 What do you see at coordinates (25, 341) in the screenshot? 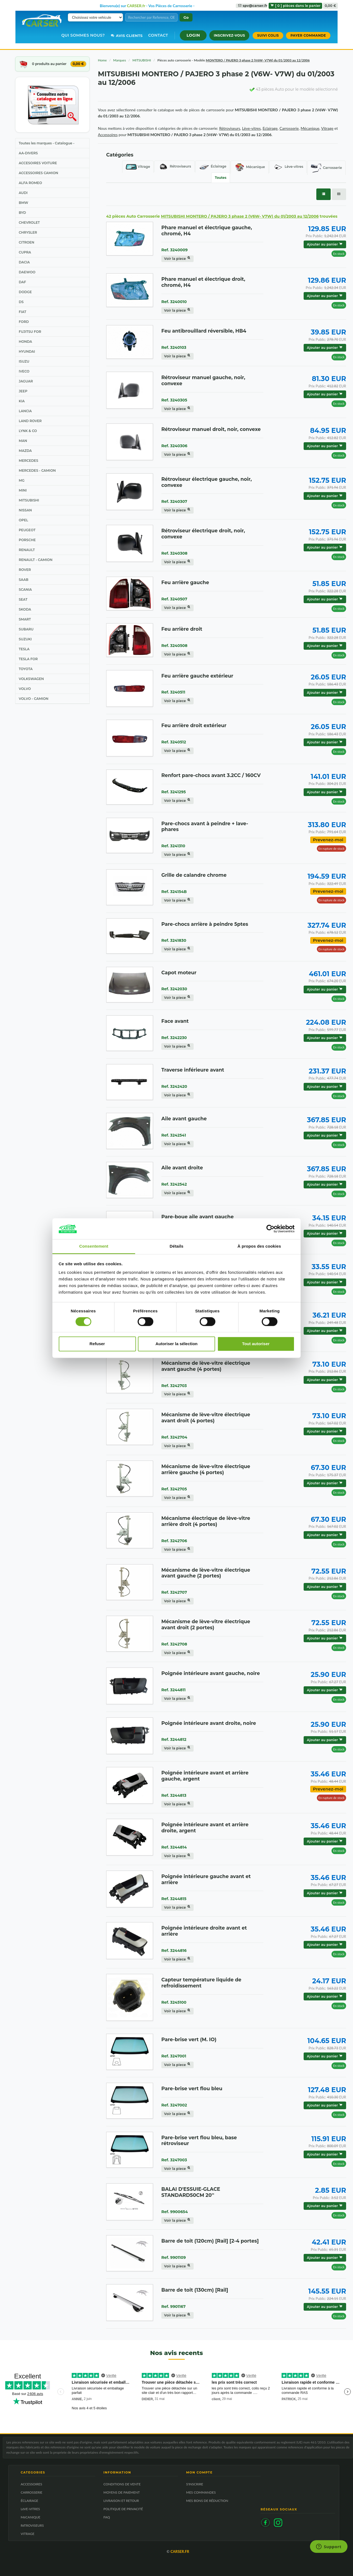
I see `HONDA` at bounding box center [25, 341].